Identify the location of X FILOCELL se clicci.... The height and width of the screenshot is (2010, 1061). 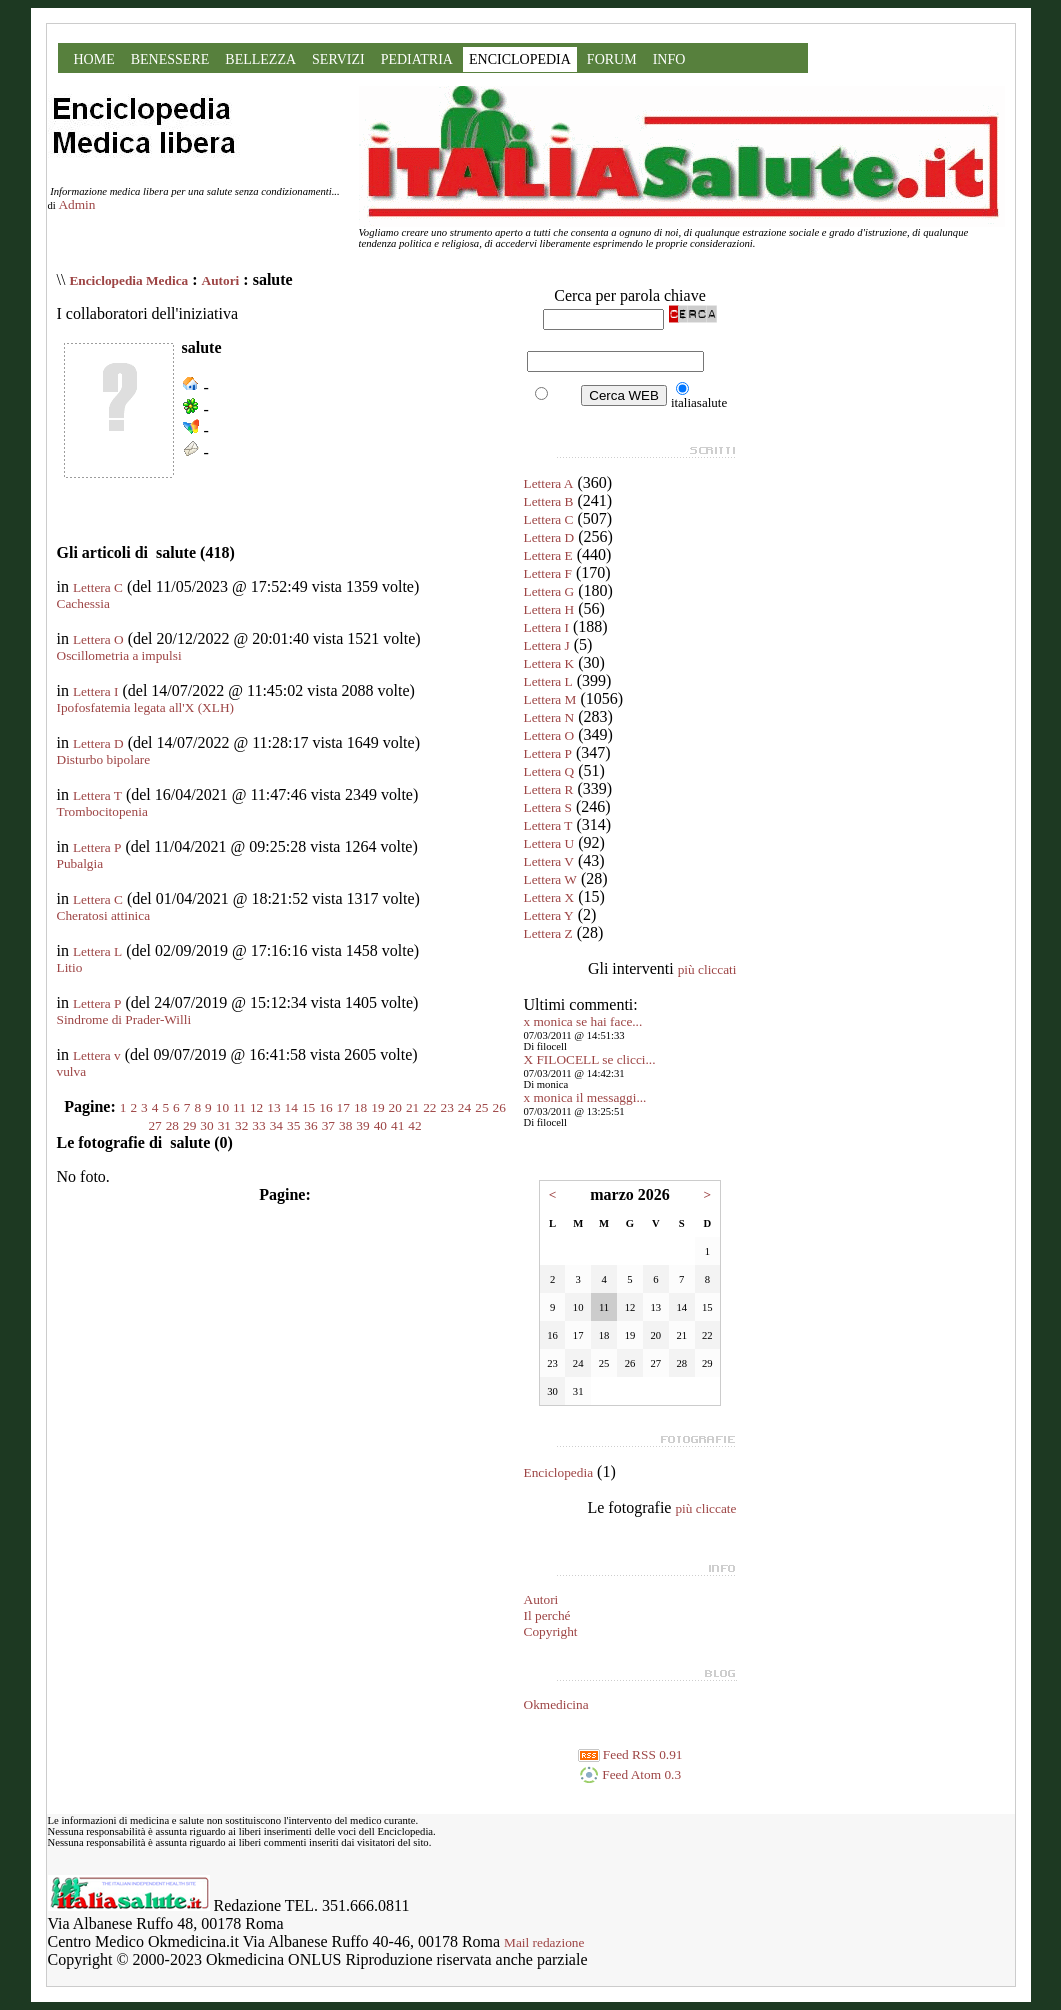
(590, 1059).